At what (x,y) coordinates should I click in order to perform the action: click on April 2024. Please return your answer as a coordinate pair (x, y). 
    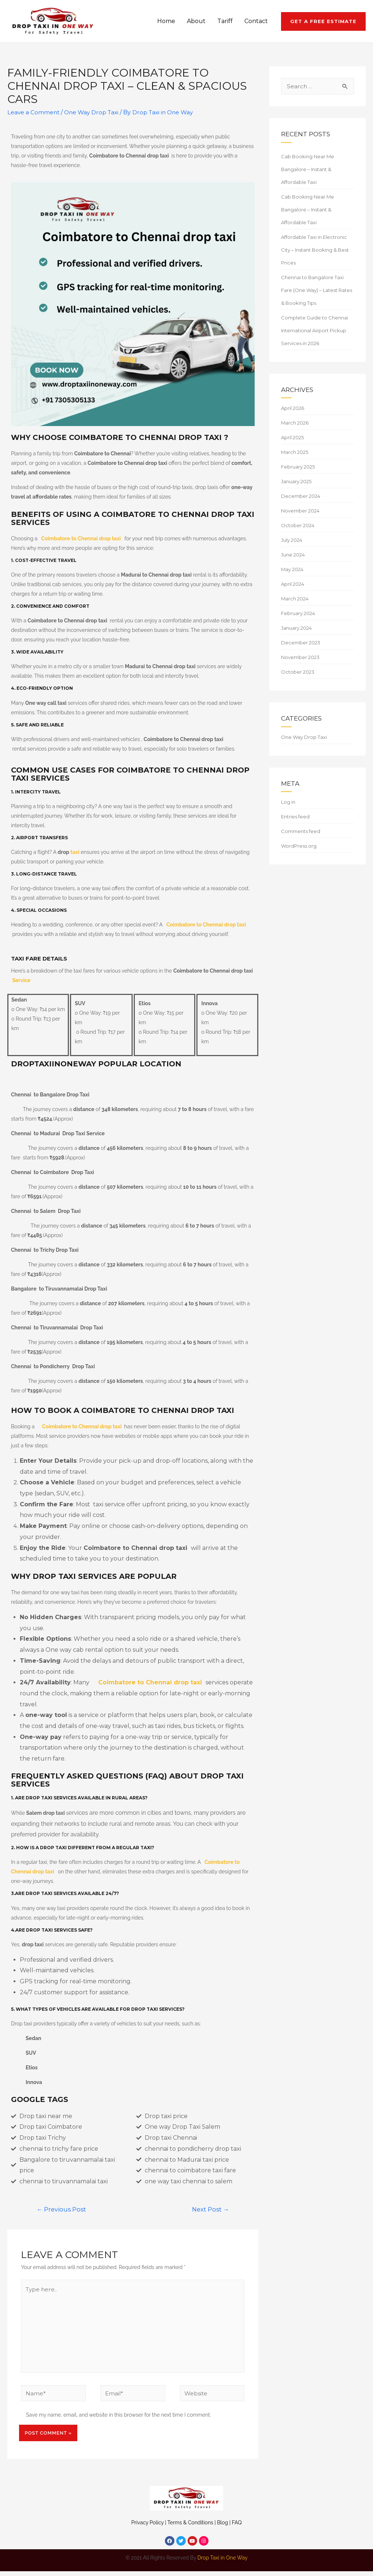
    Looking at the image, I should click on (292, 584).